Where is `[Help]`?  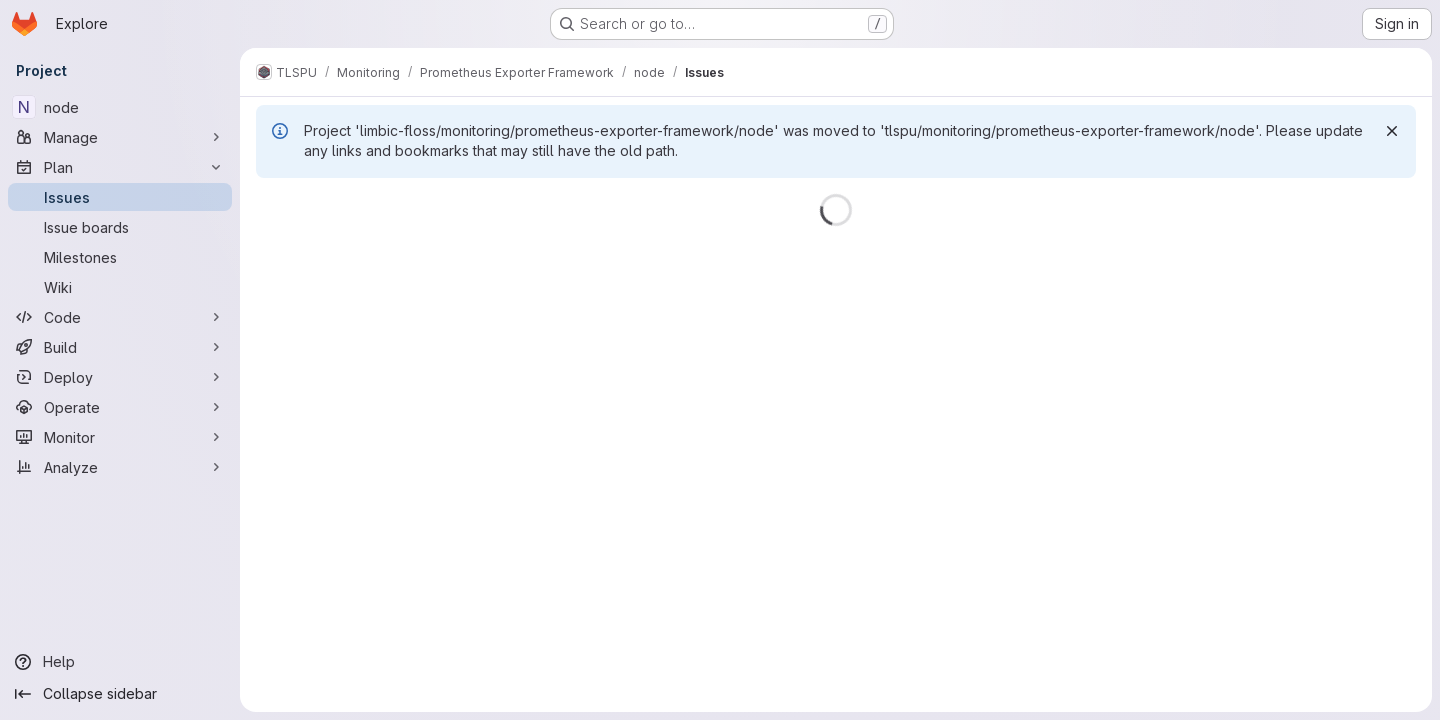 [Help] is located at coordinates (120, 662).